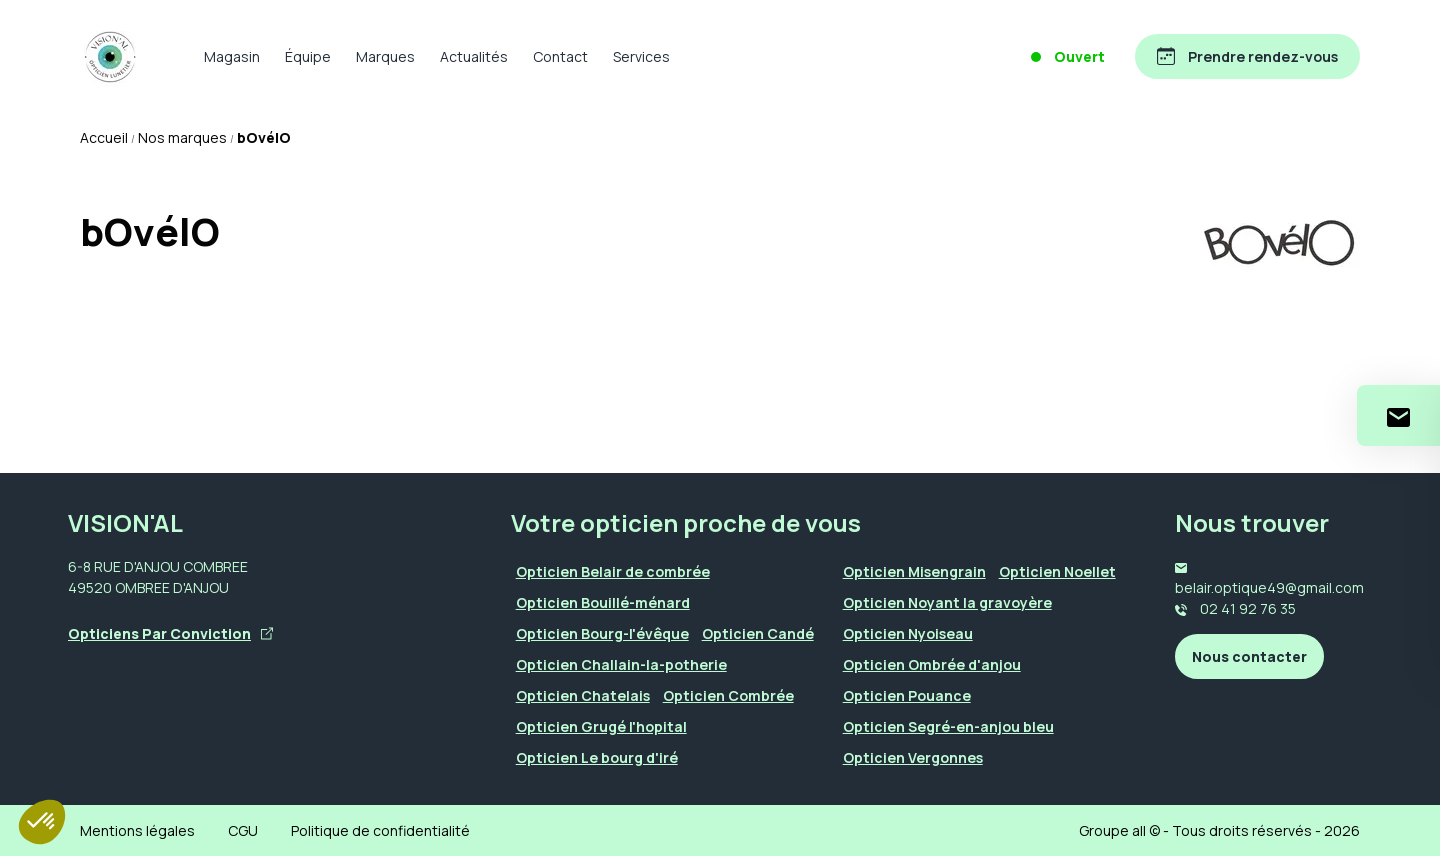 Image resolution: width=1440 pixels, height=856 pixels. Describe the element at coordinates (243, 830) in the screenshot. I see `CGU` at that location.